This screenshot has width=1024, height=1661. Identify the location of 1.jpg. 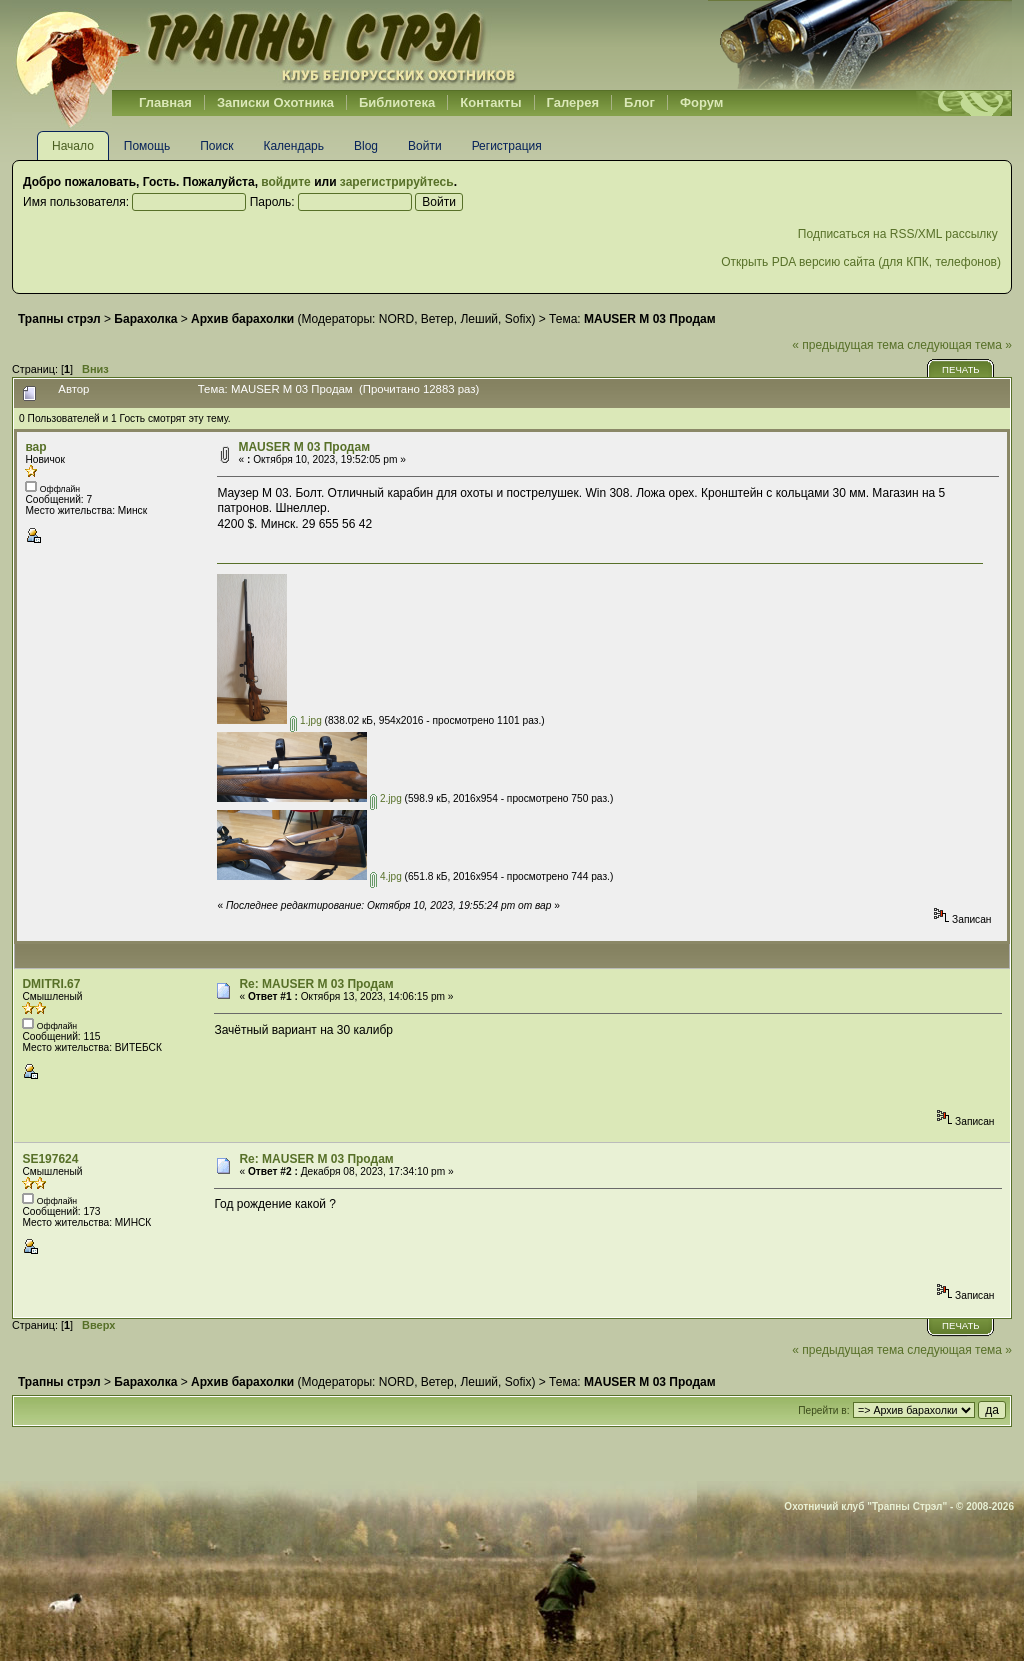
(305, 720).